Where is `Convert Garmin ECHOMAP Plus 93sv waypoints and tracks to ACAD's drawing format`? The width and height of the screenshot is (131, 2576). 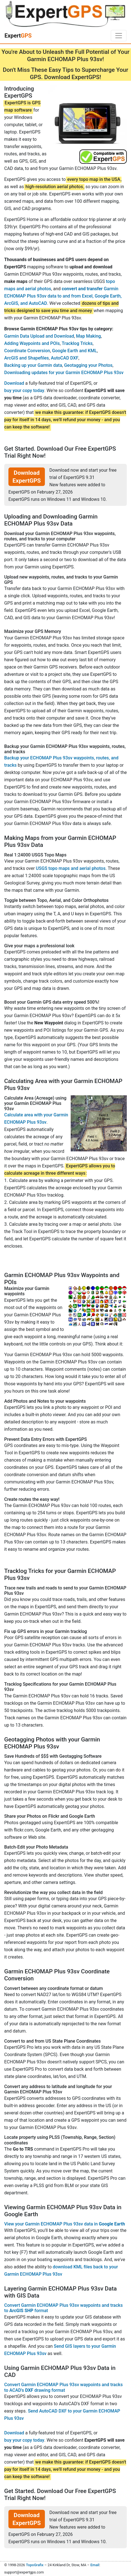
Convert Garmin ECHOMAP Plus 93sv waypoints and tracks to ACAD's drawing format is located at coordinates (63, 2387).